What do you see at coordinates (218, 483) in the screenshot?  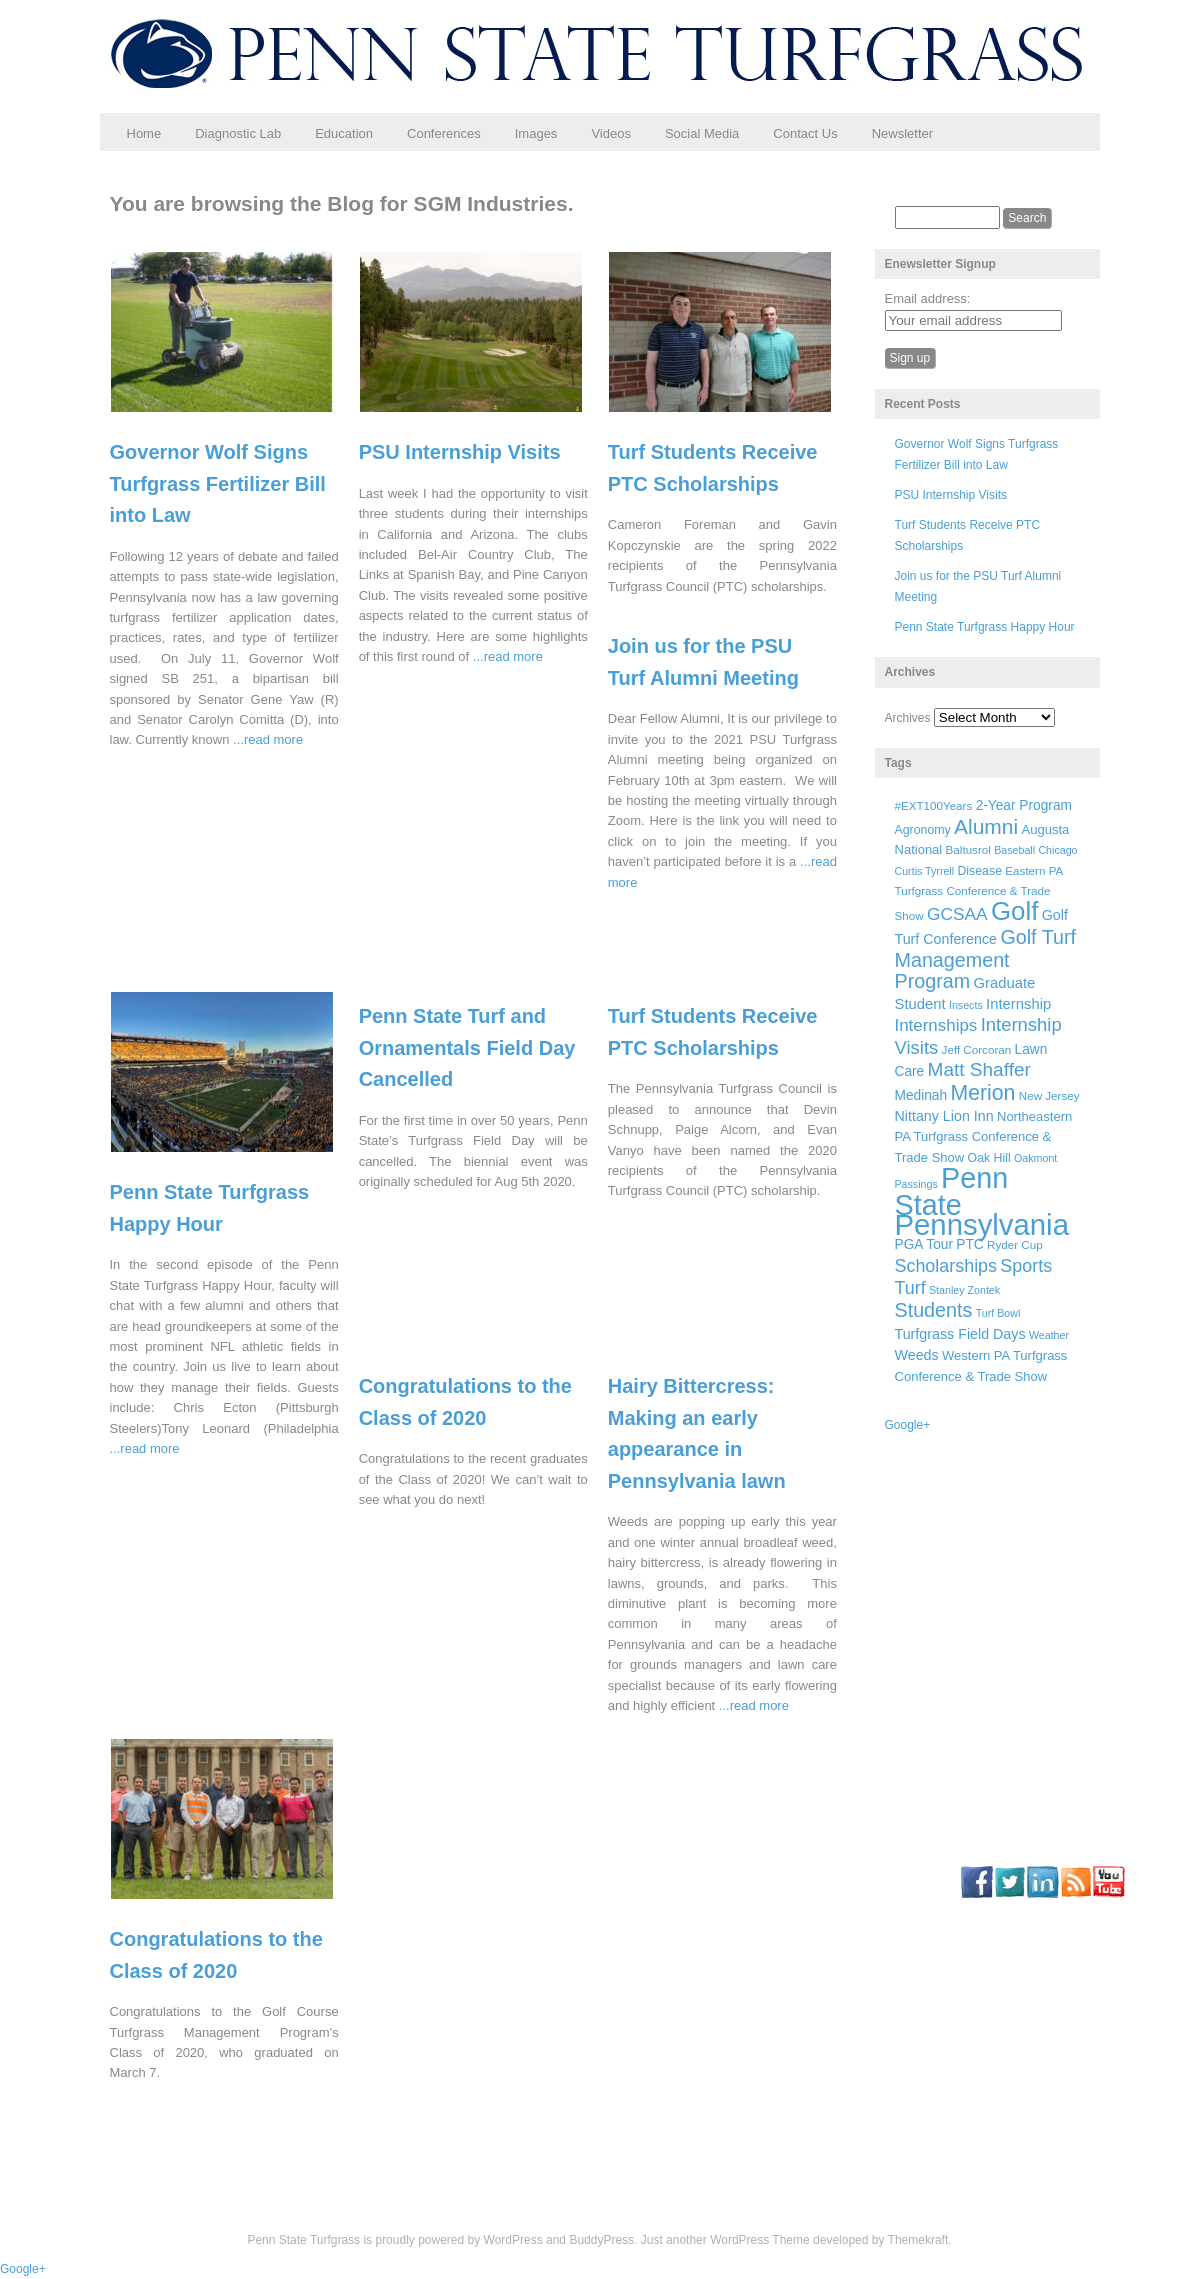 I see `Governor Wolf Signs Turfgrass Fertilizer Bill into Law` at bounding box center [218, 483].